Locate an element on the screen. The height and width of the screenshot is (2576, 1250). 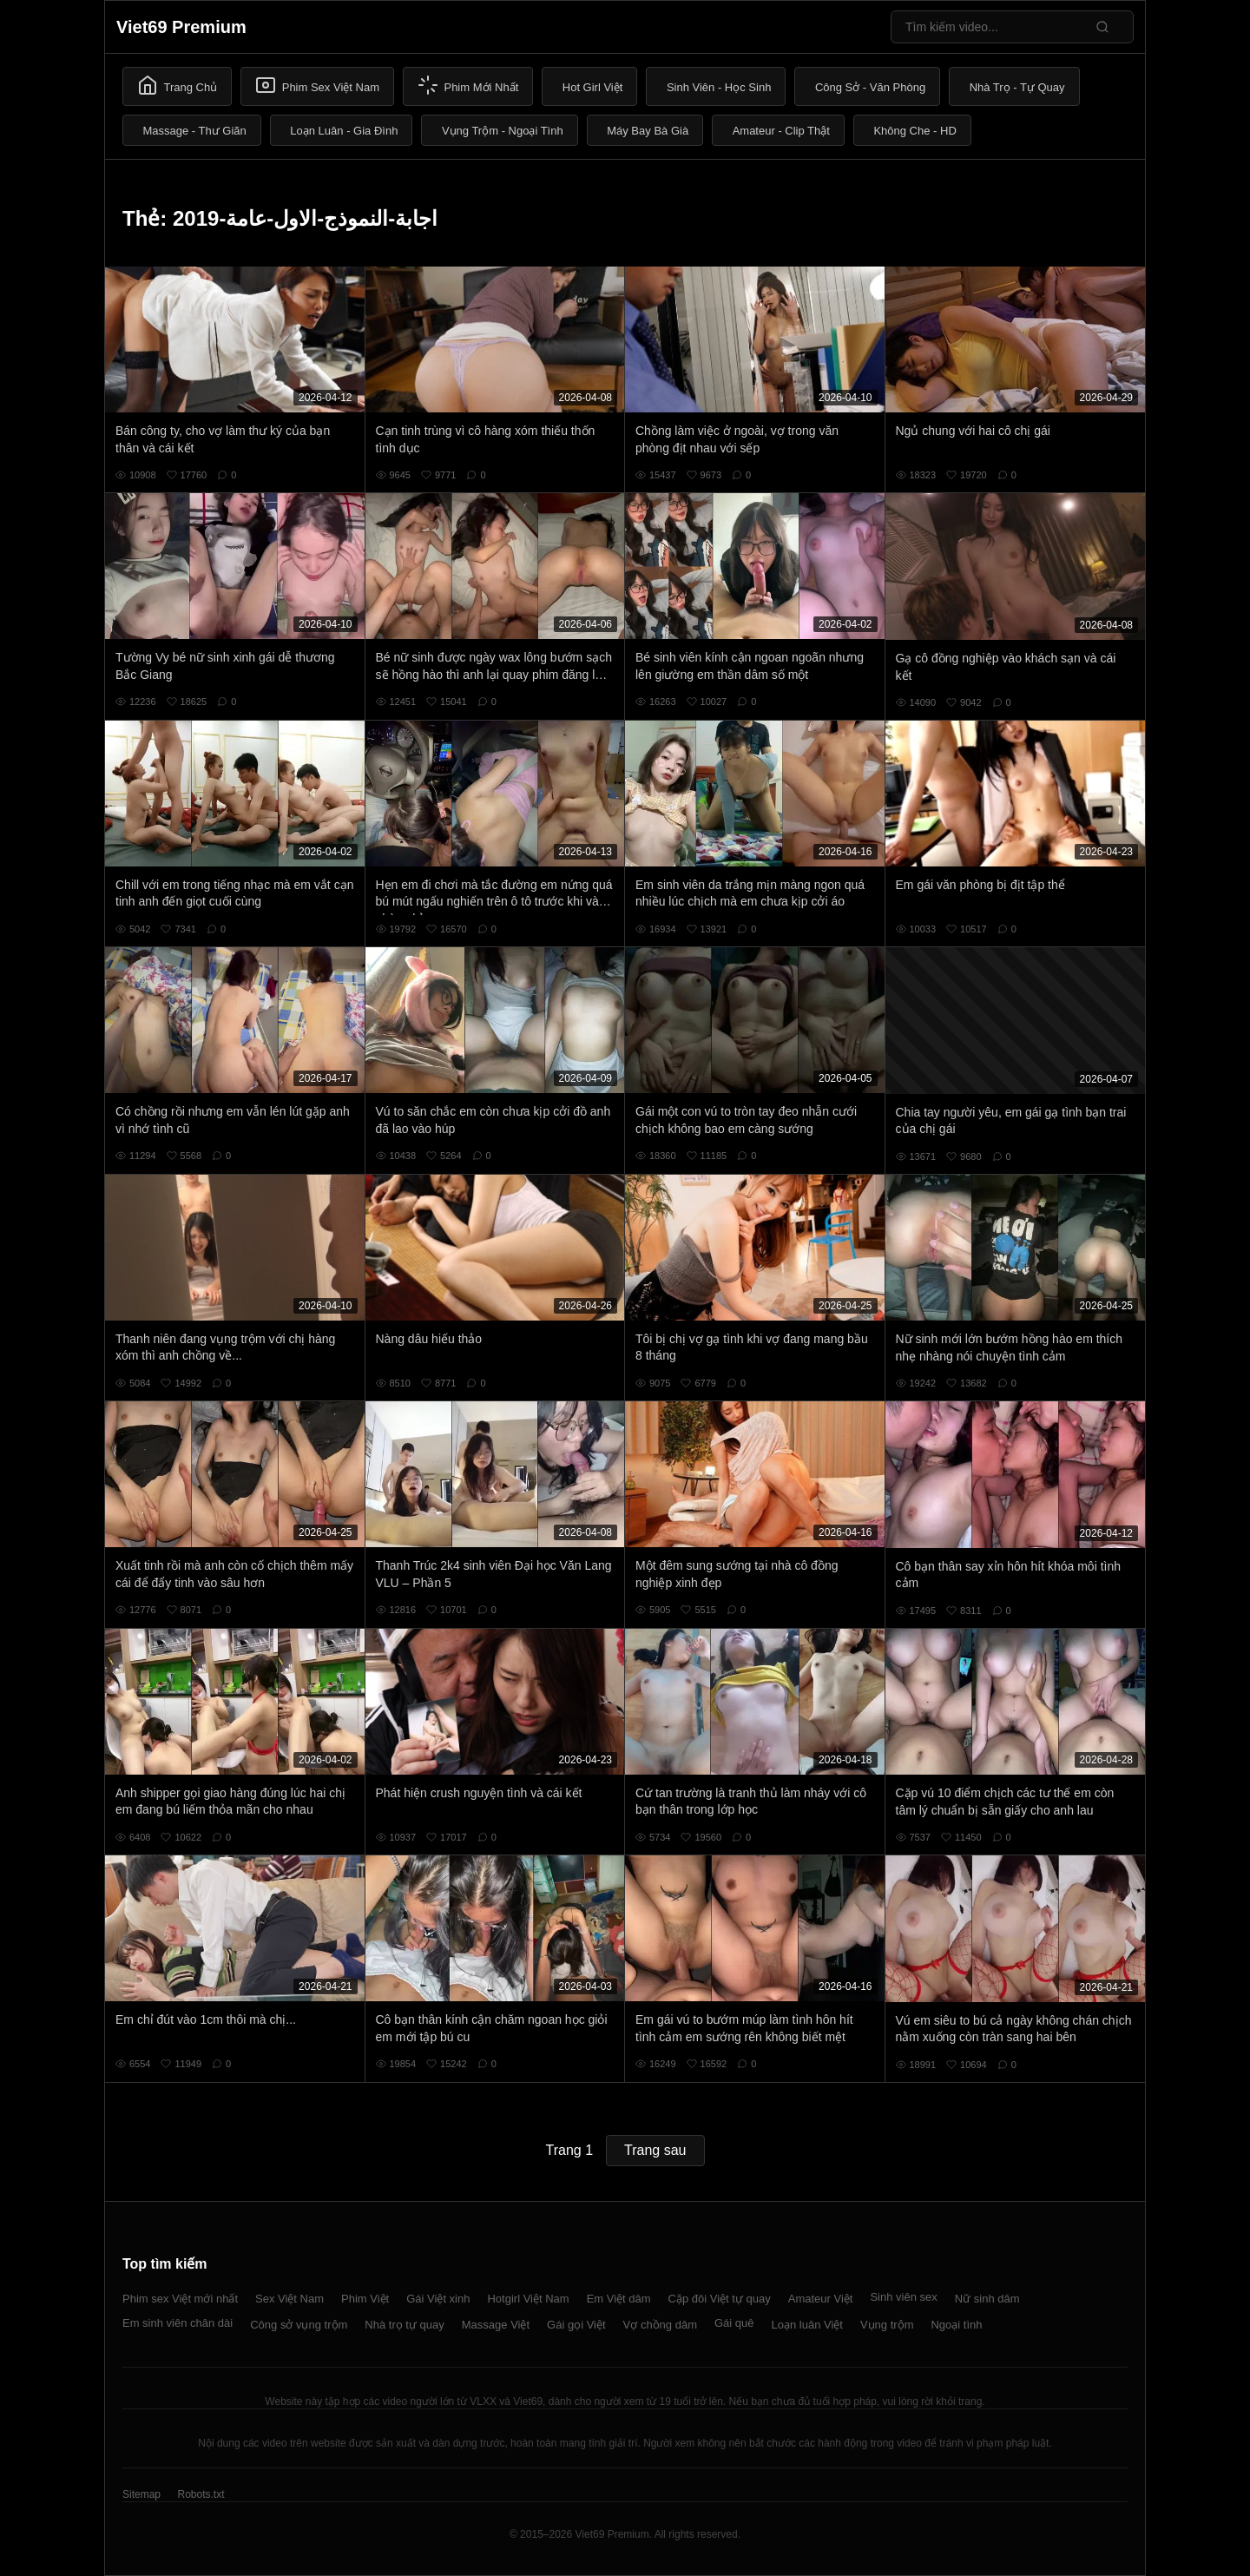
Sex Việt Nam is located at coordinates (289, 2298).